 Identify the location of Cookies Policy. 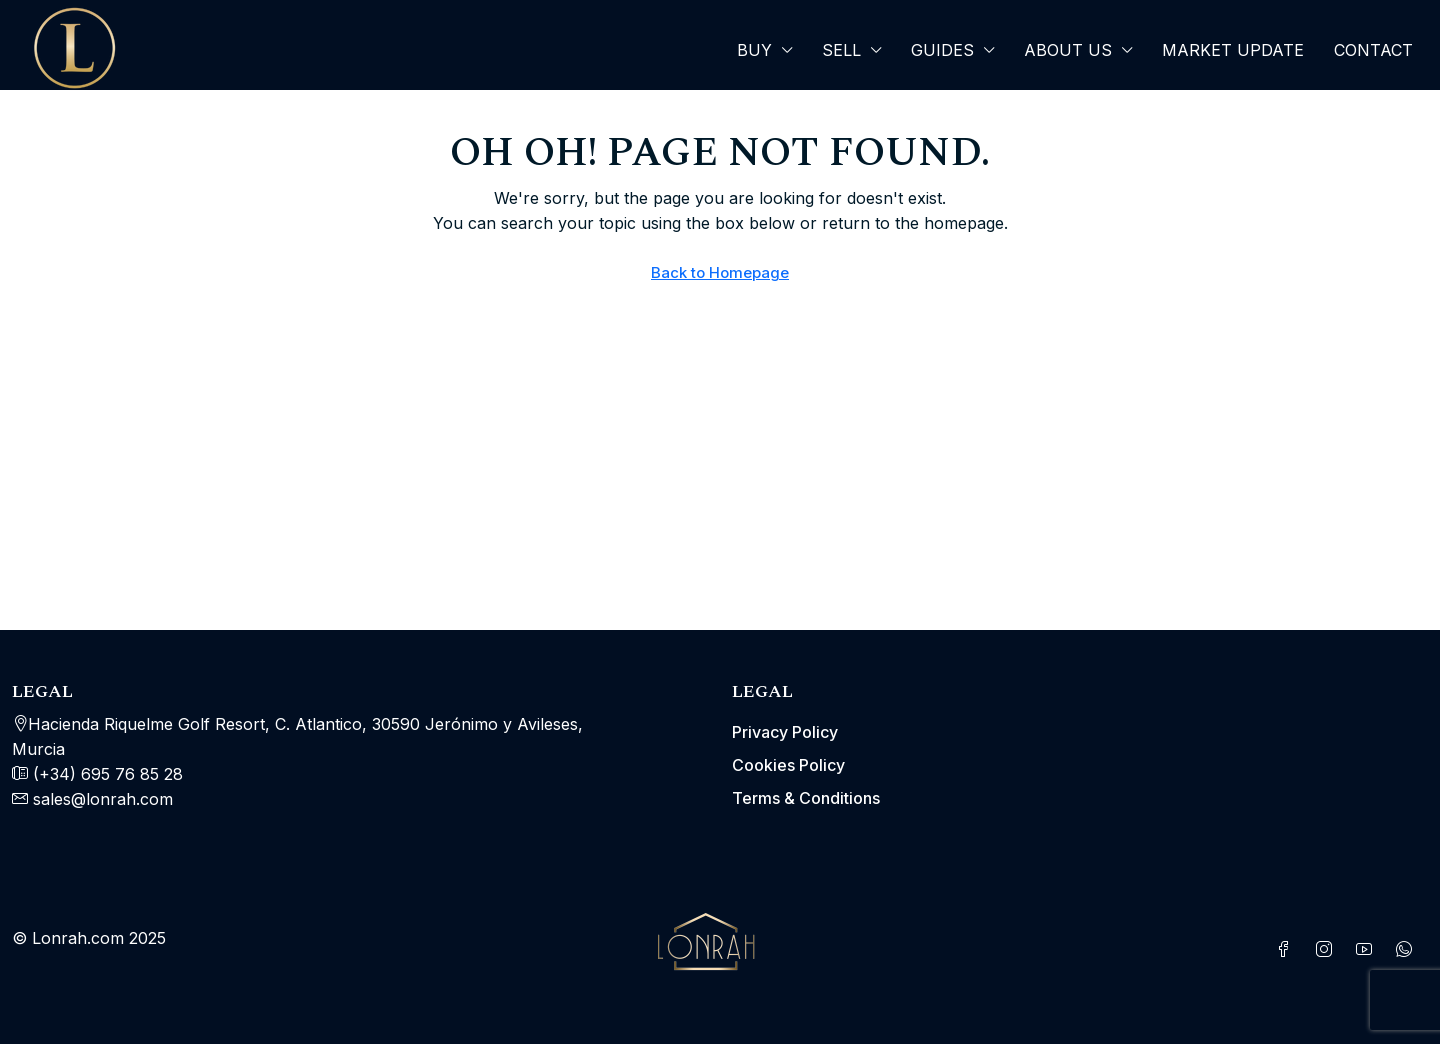
(788, 765).